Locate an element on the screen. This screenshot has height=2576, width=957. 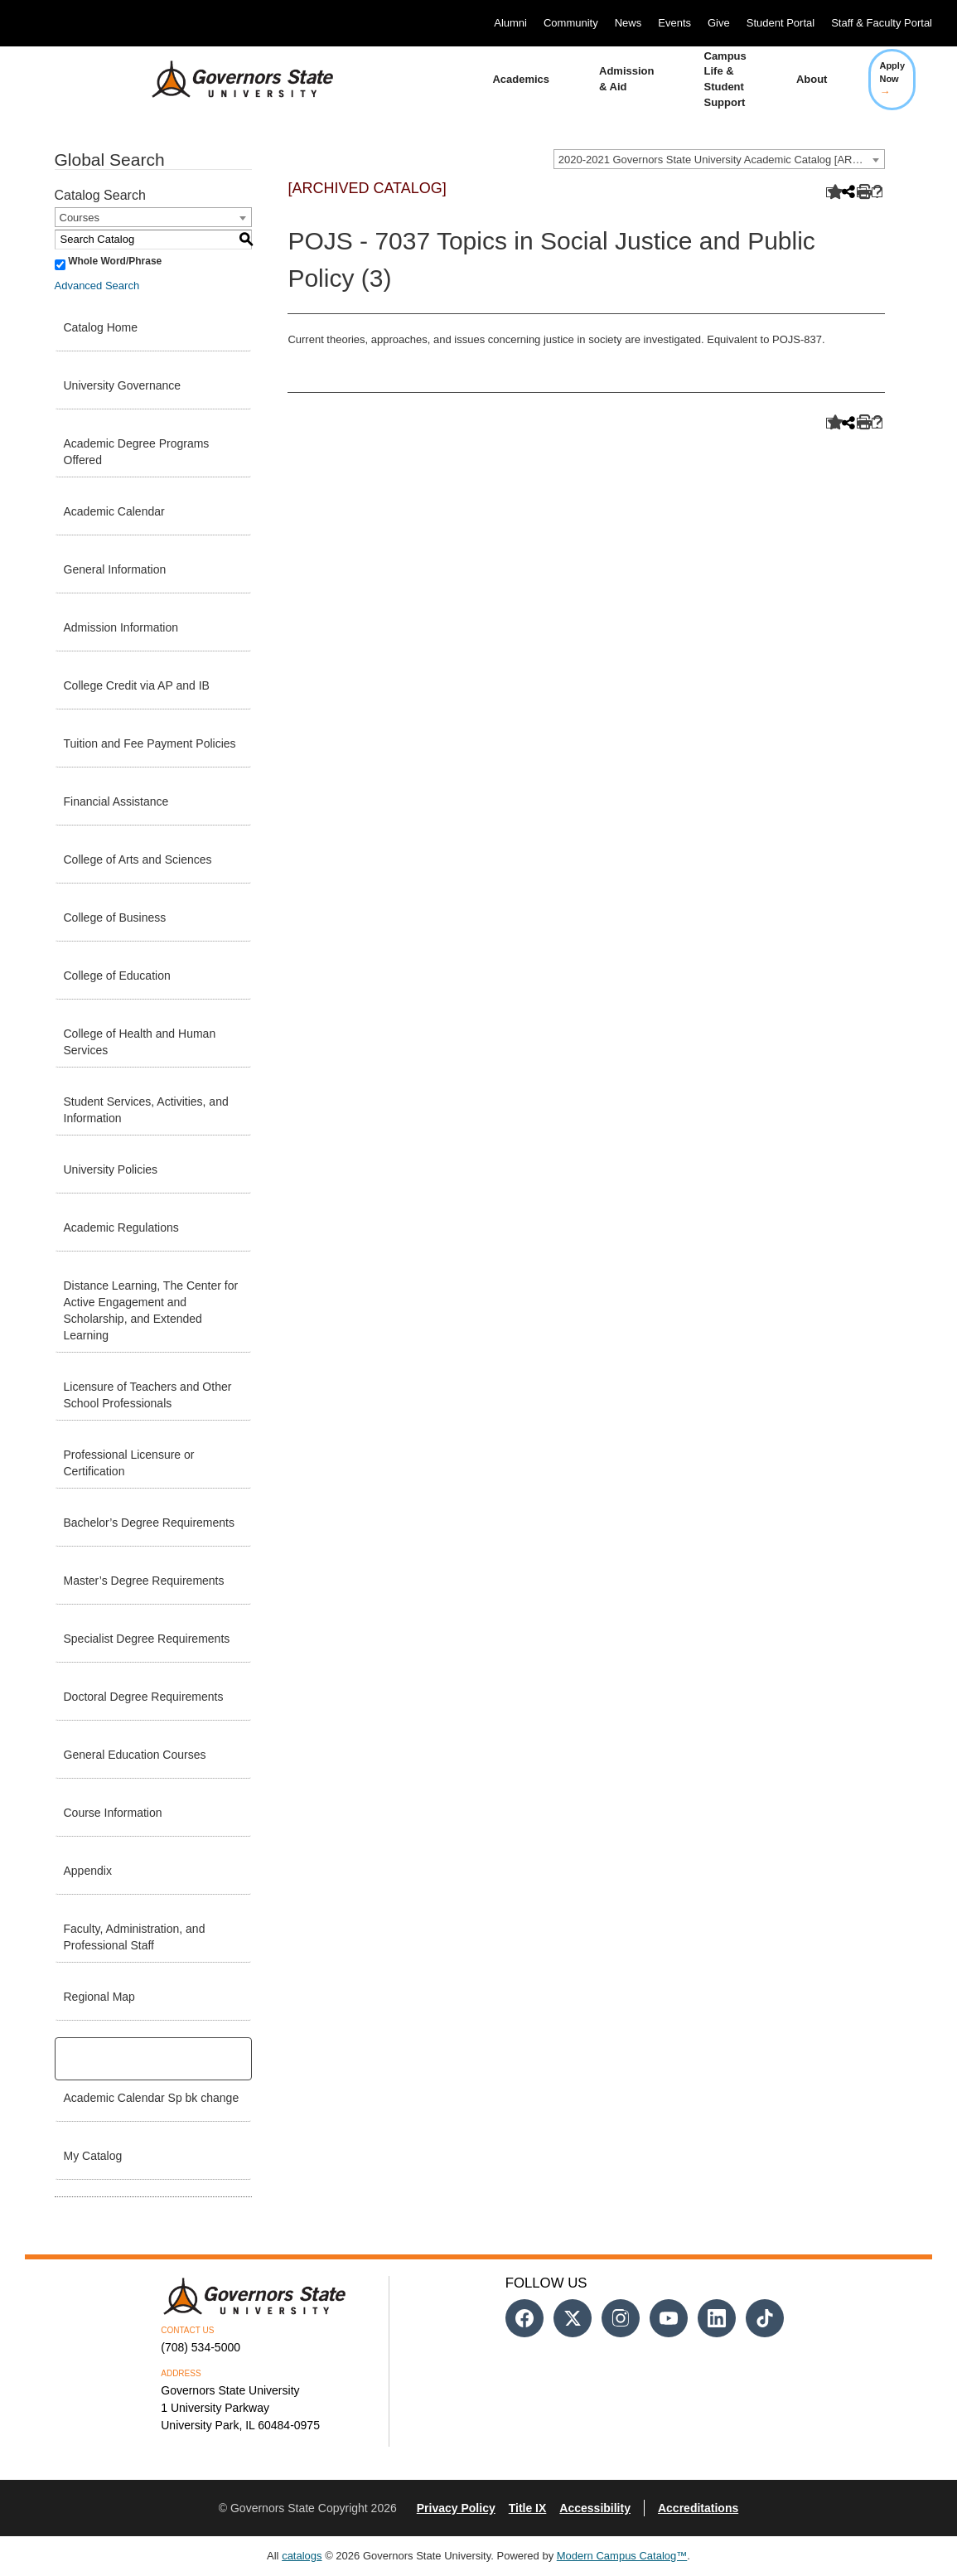
Accreditations is located at coordinates (698, 2508).